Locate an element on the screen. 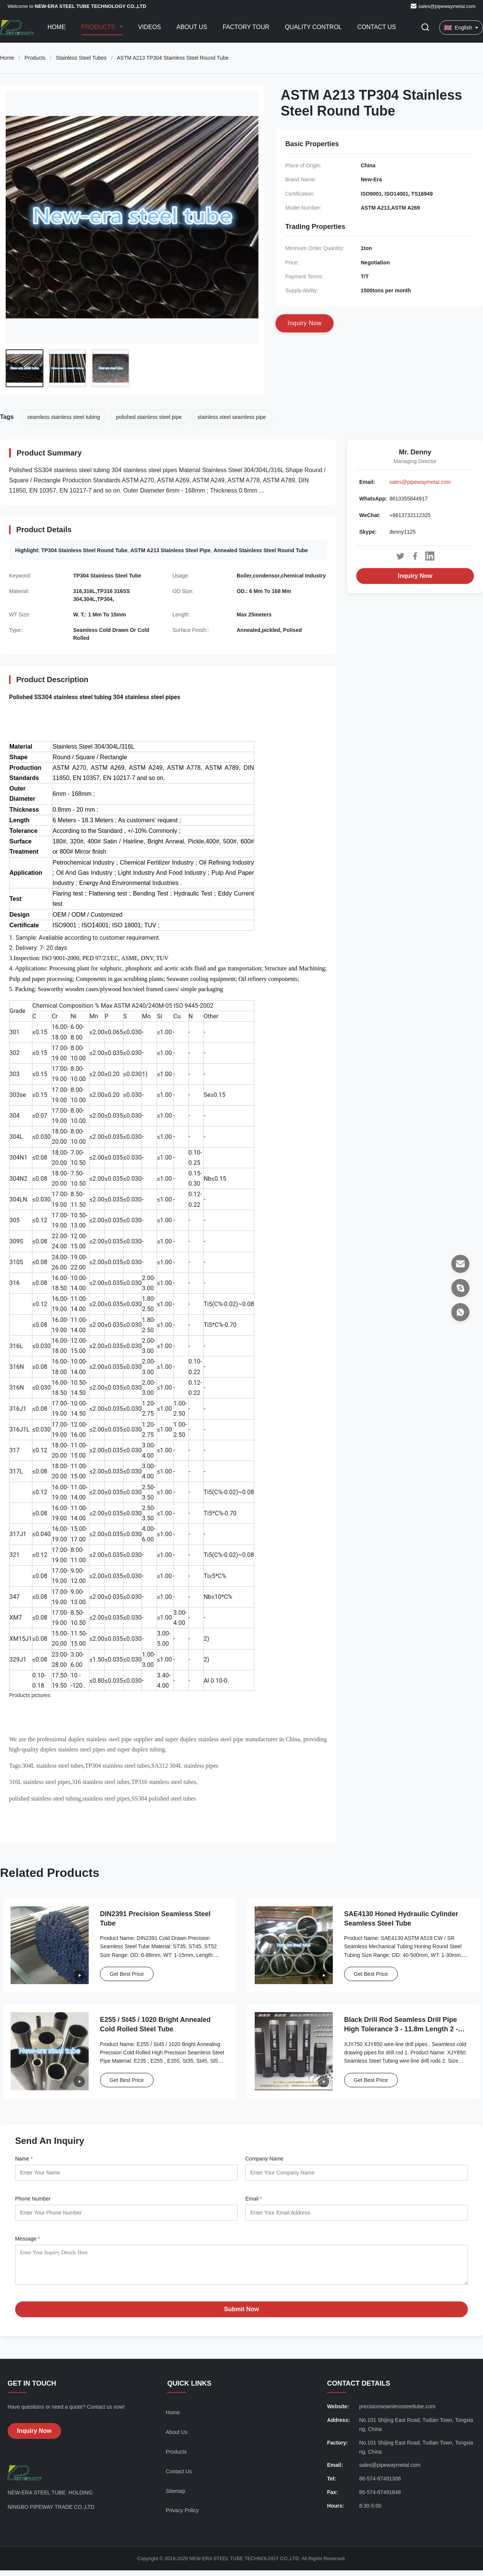  Inquiry Now is located at coordinates (415, 576).